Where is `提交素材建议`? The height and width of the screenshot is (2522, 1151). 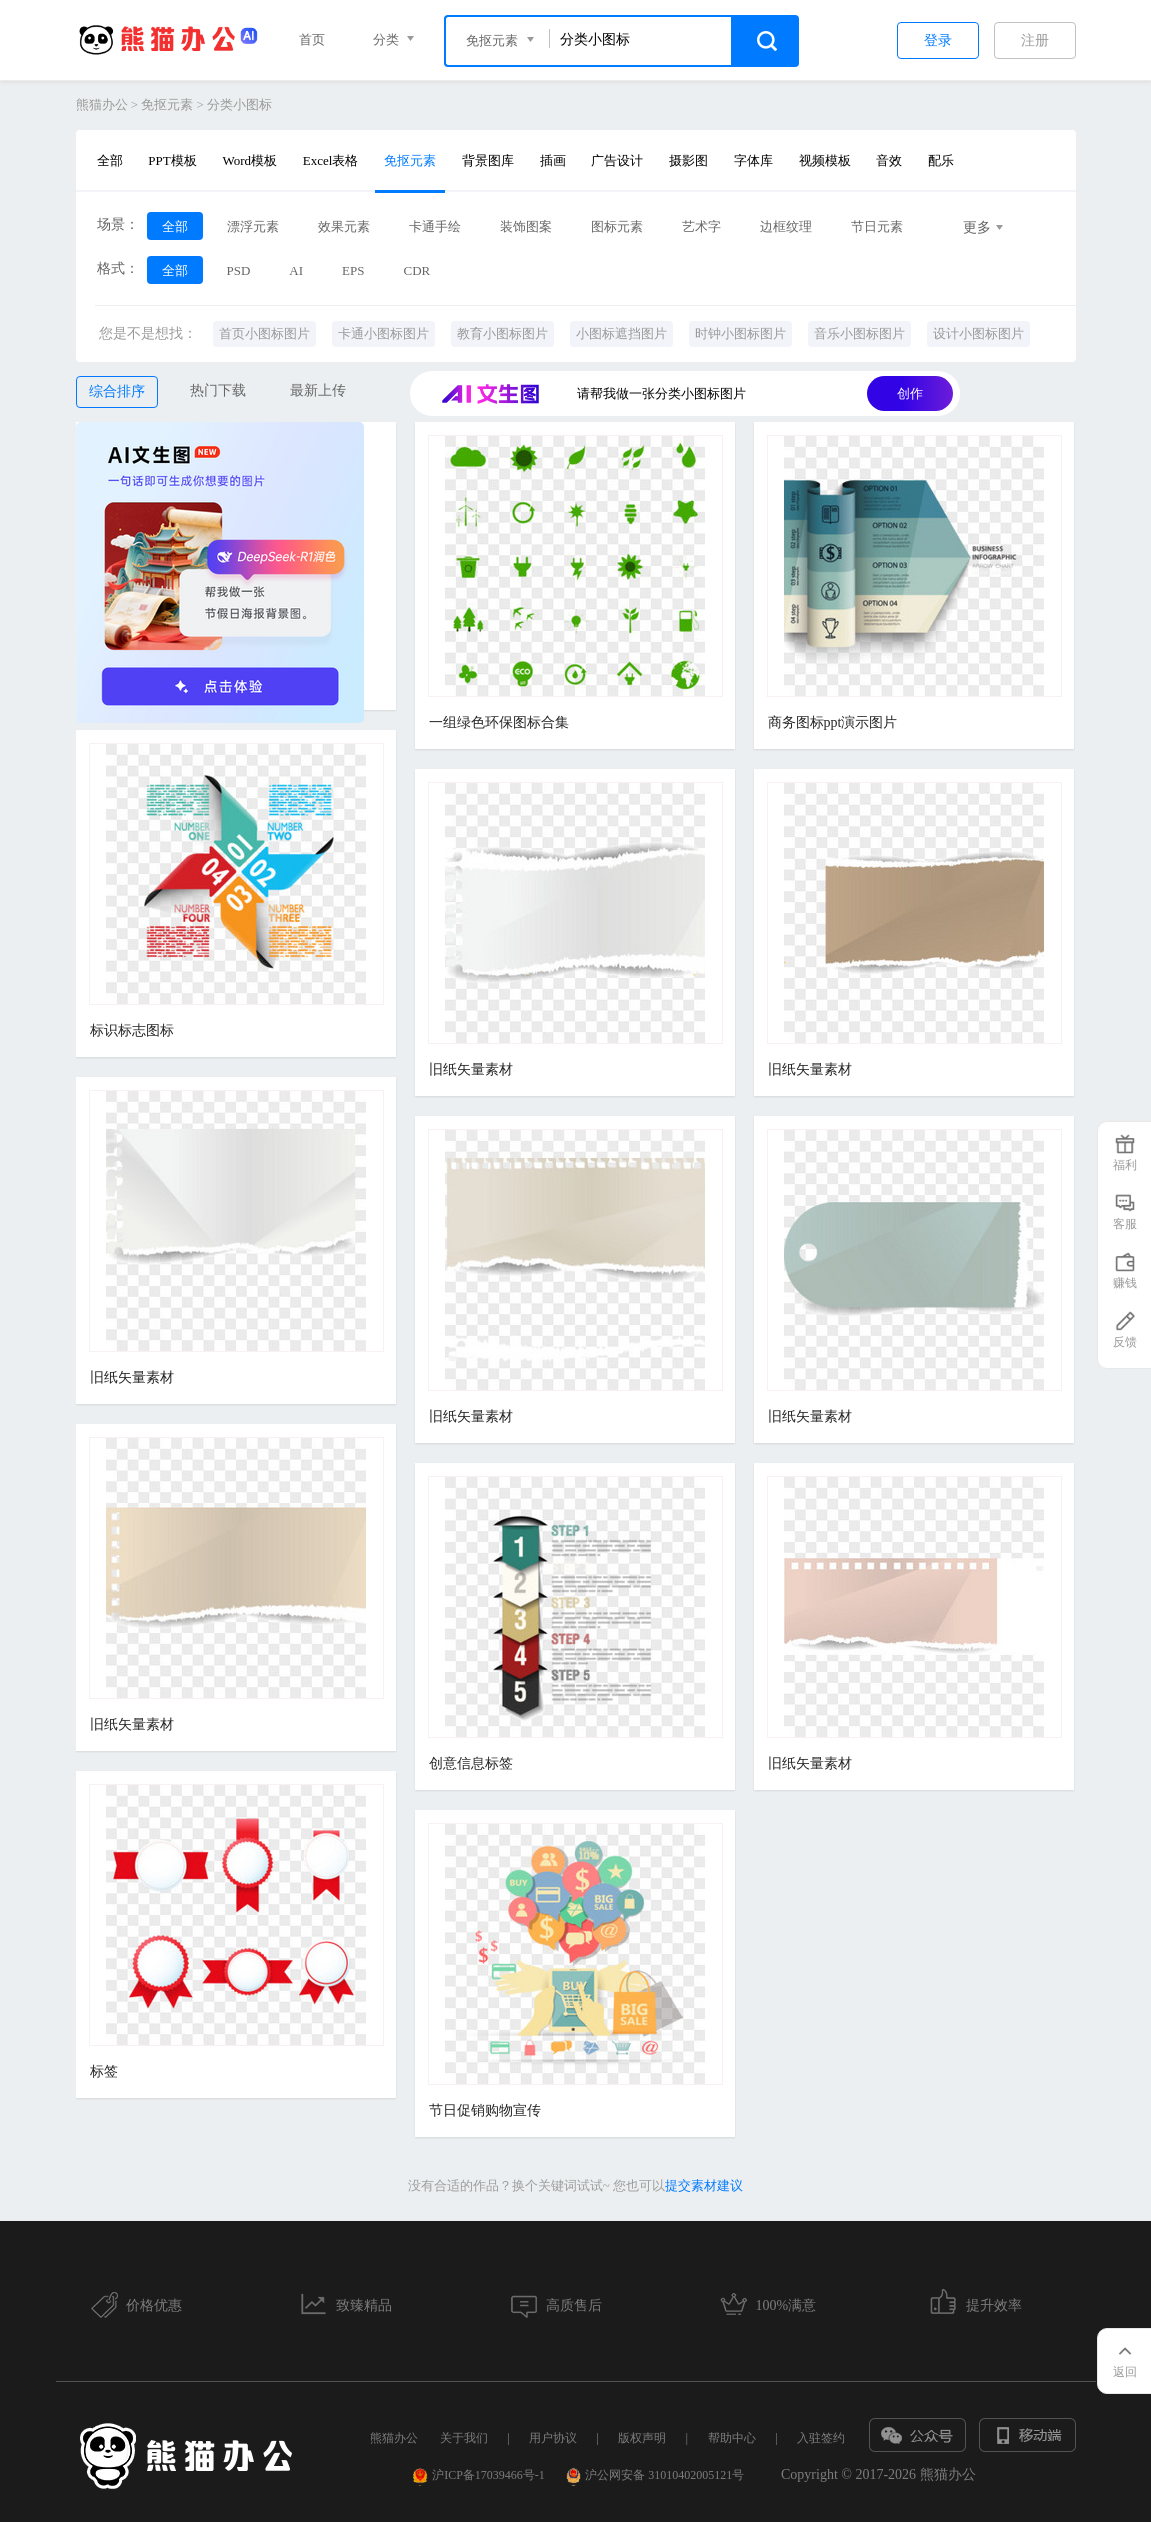 提交素材建议 is located at coordinates (704, 2185).